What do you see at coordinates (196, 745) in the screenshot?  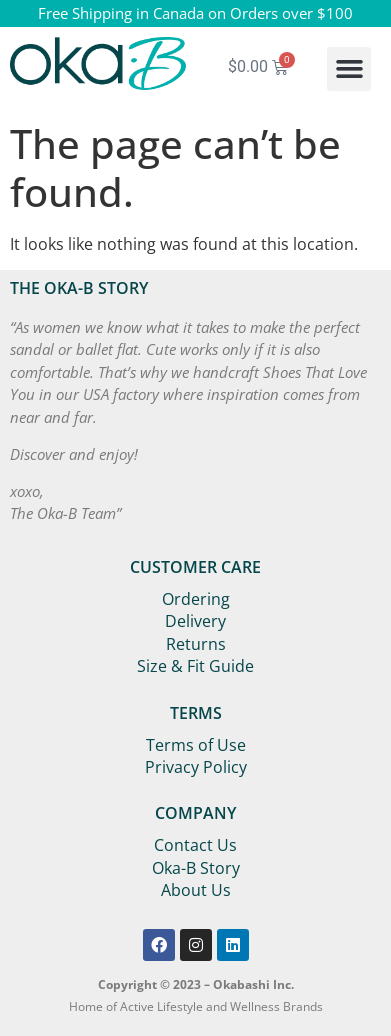 I see `Terms of Use` at bounding box center [196, 745].